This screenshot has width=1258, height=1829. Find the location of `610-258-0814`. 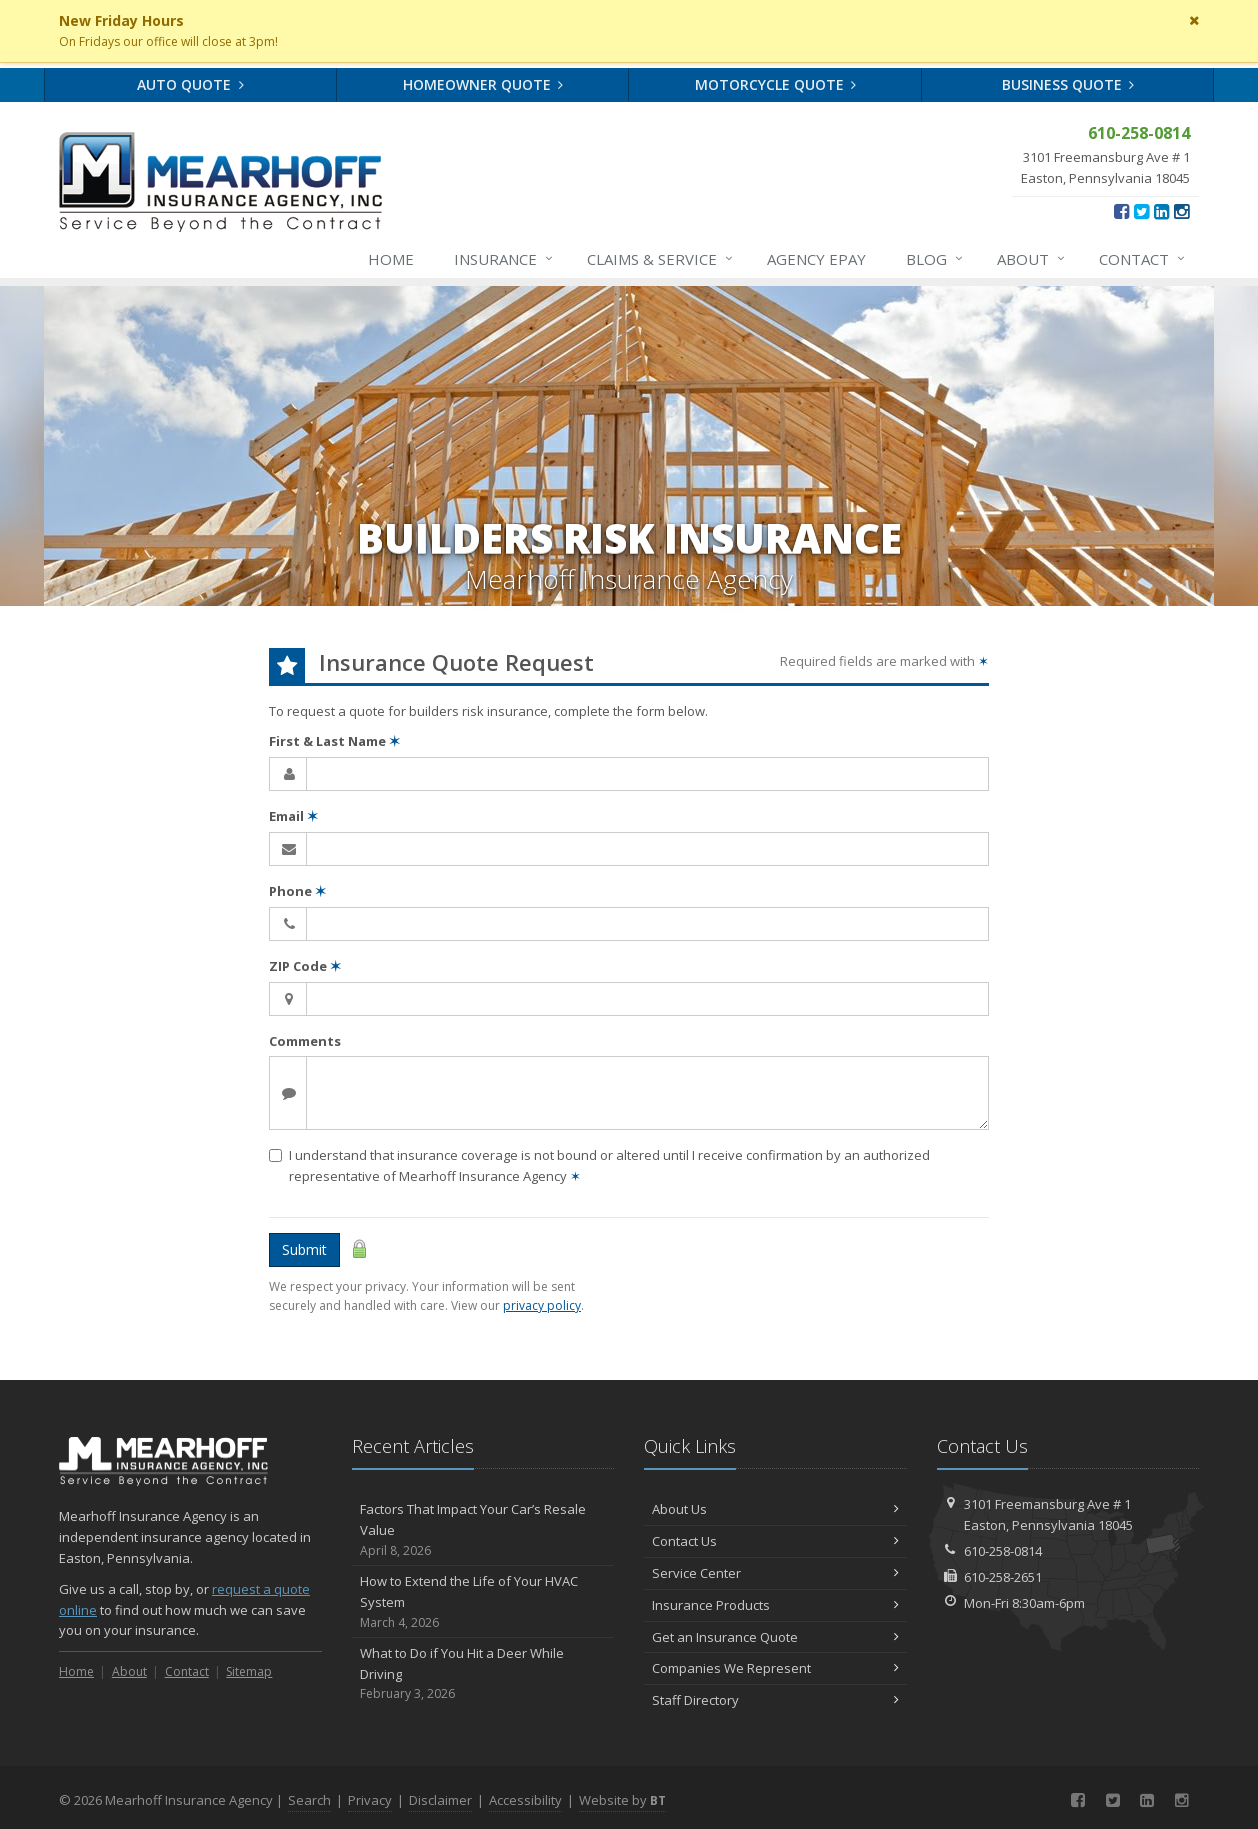

610-258-0814 is located at coordinates (1003, 1551).